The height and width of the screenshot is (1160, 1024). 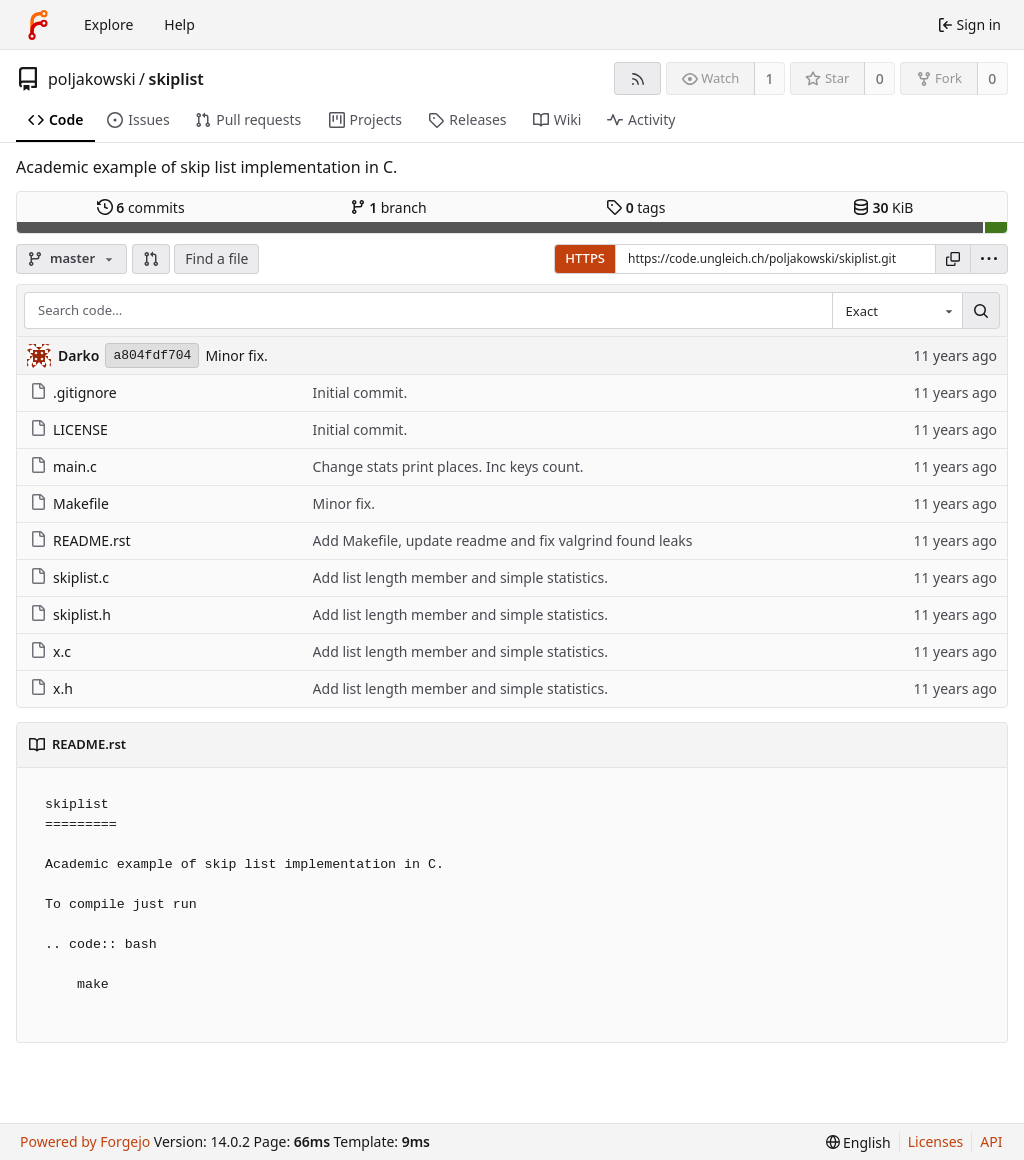 I want to click on [combobox], so click(x=897, y=311).